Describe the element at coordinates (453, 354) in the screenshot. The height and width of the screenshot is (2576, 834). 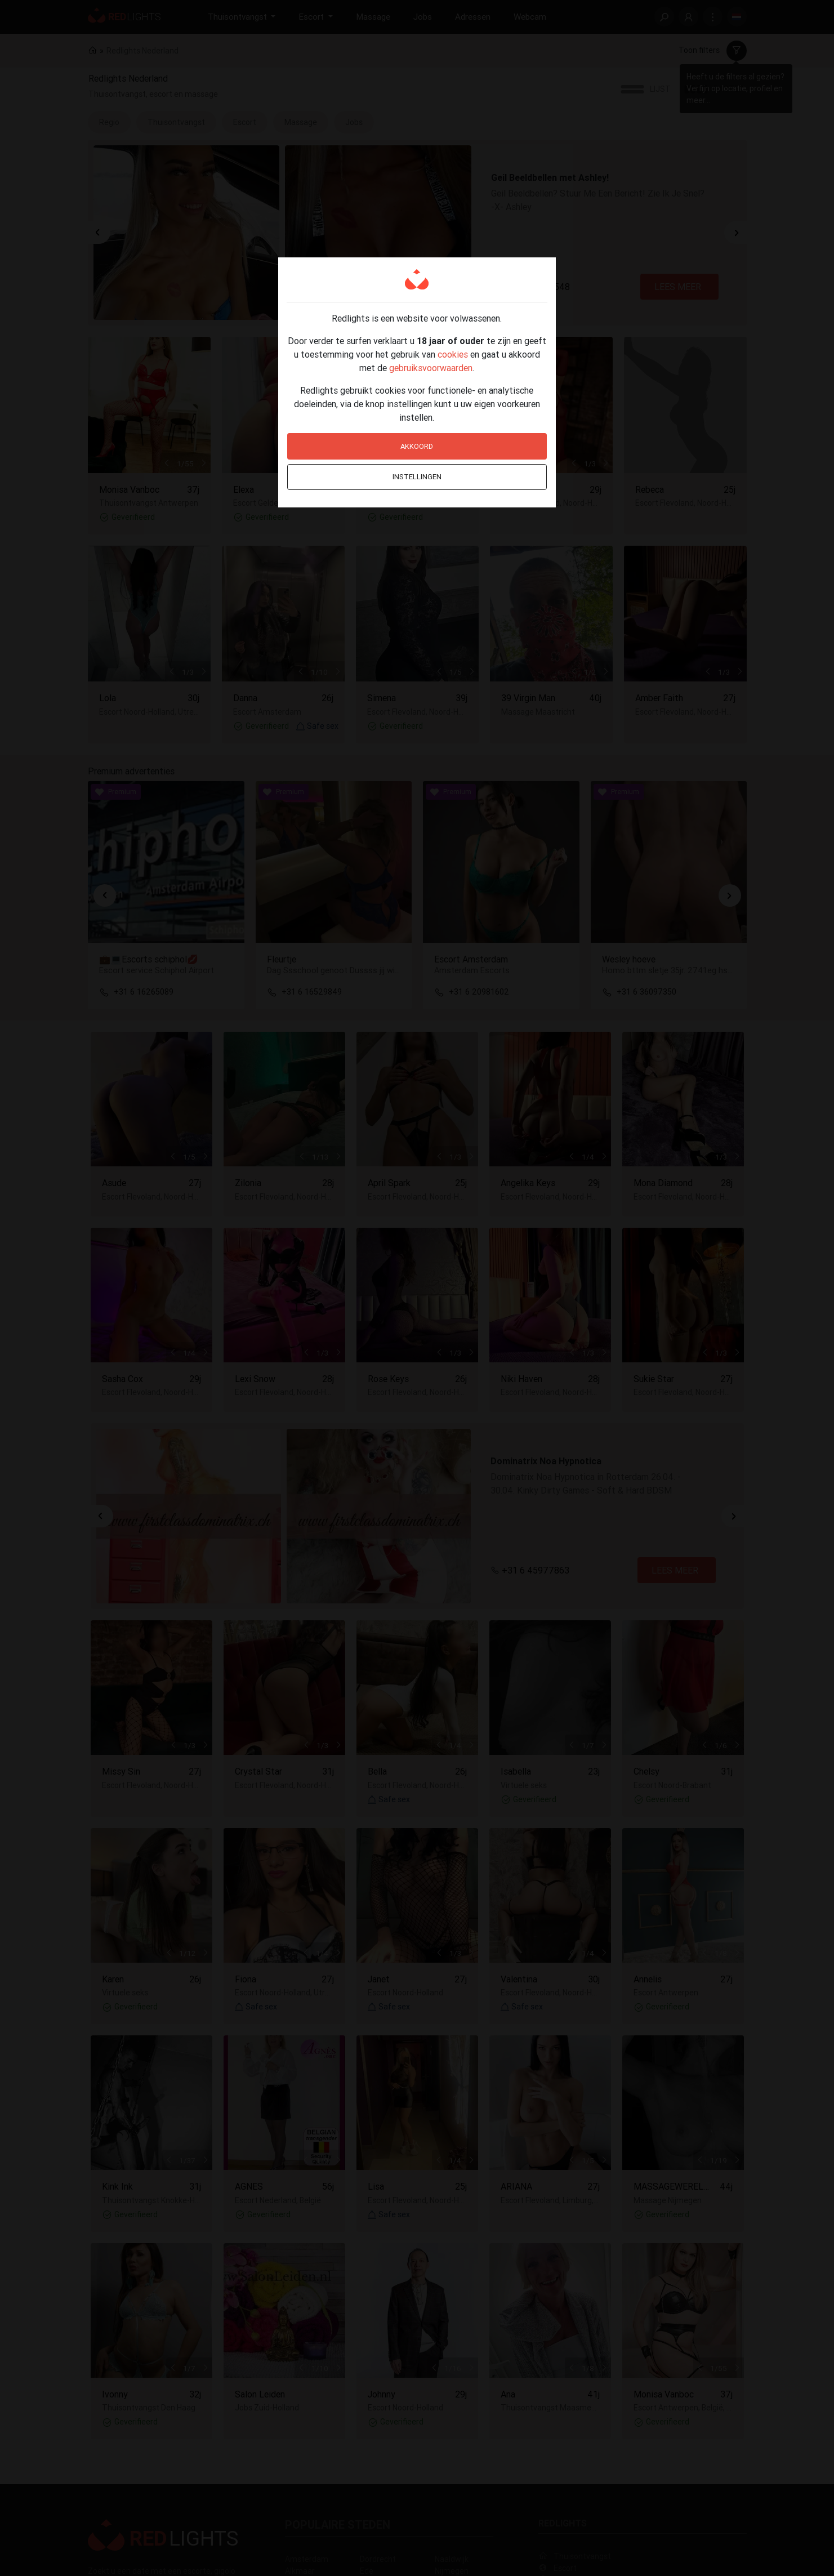
I see `cookies` at that location.